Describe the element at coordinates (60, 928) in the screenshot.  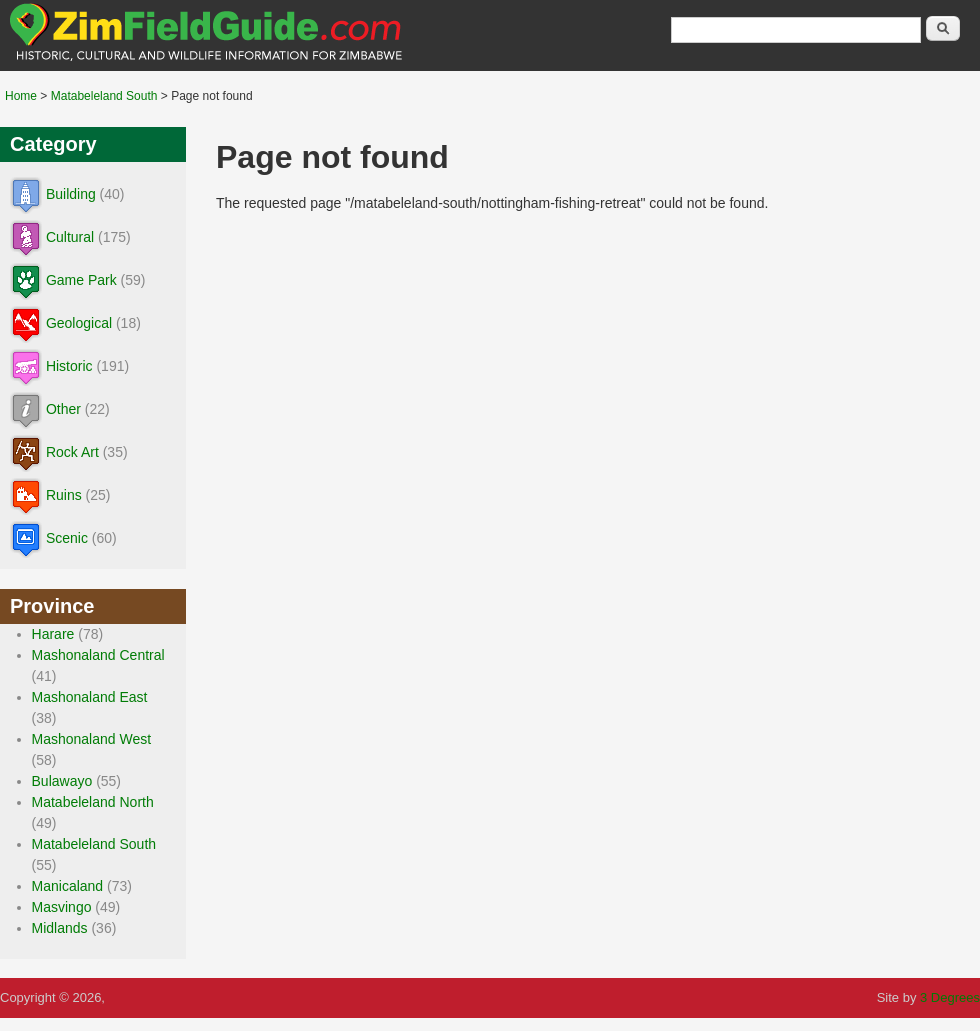
I see `Midlands` at that location.